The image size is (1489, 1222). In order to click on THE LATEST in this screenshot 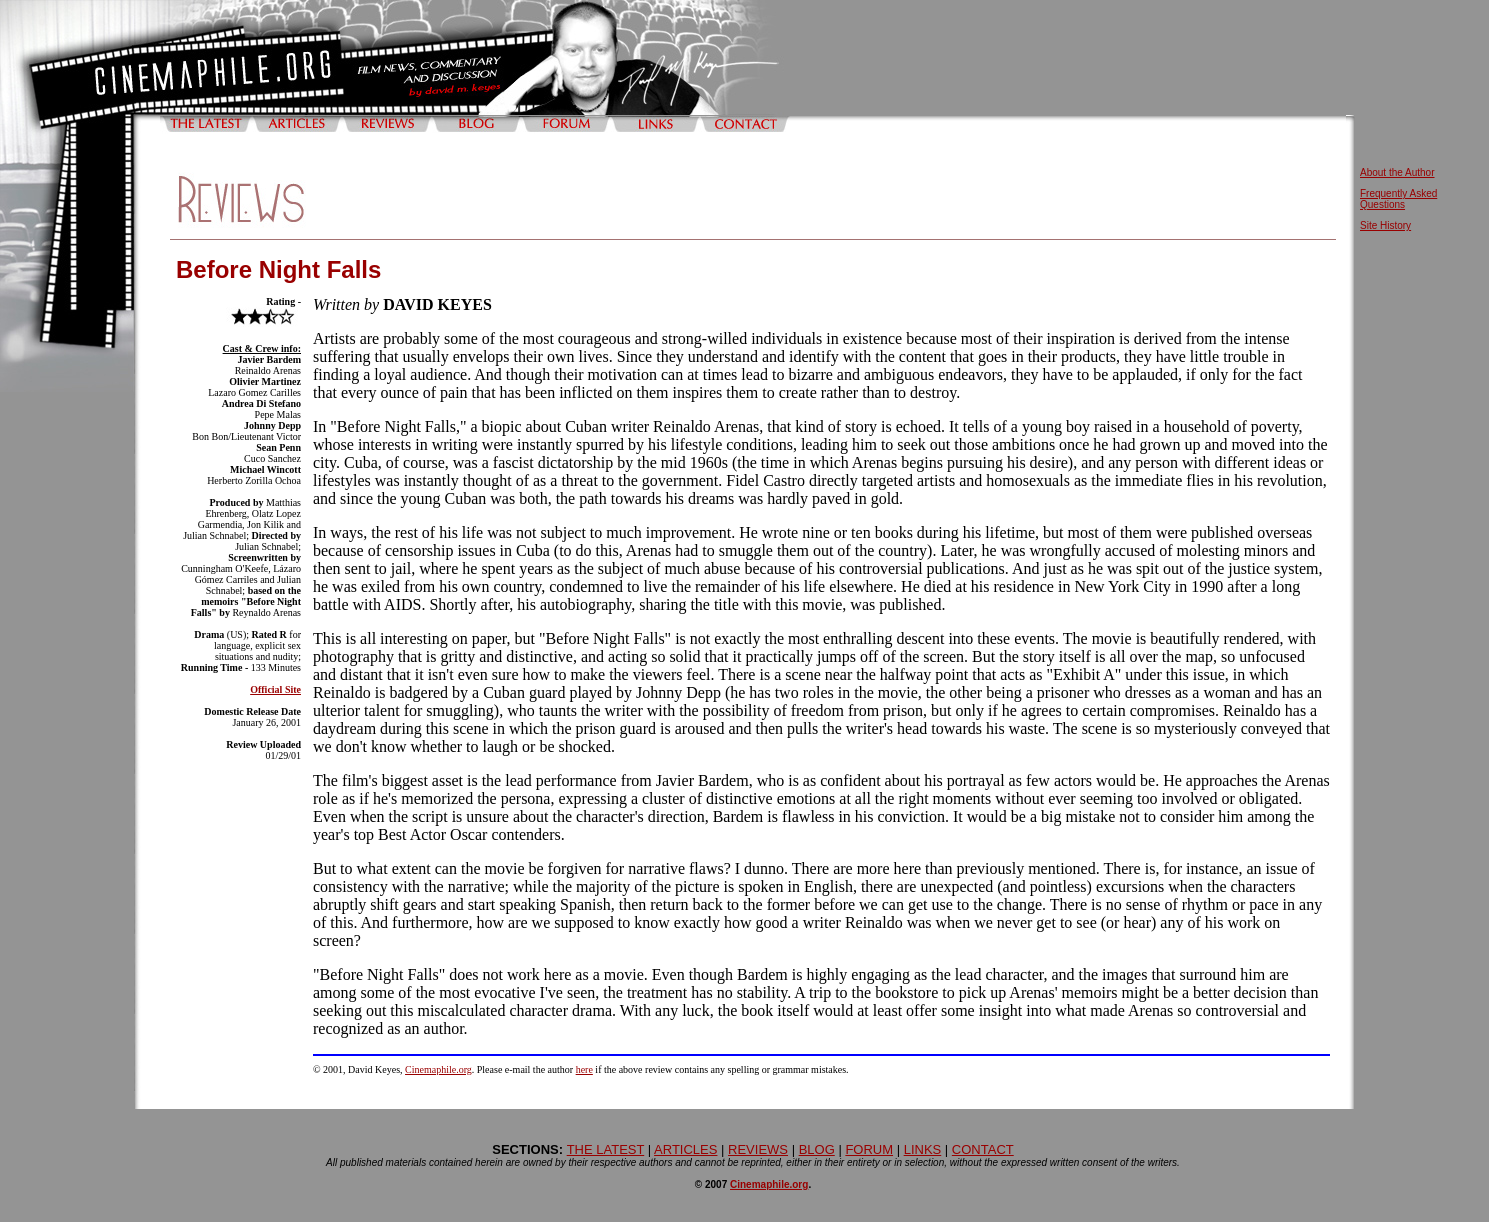, I will do `click(606, 1149)`.